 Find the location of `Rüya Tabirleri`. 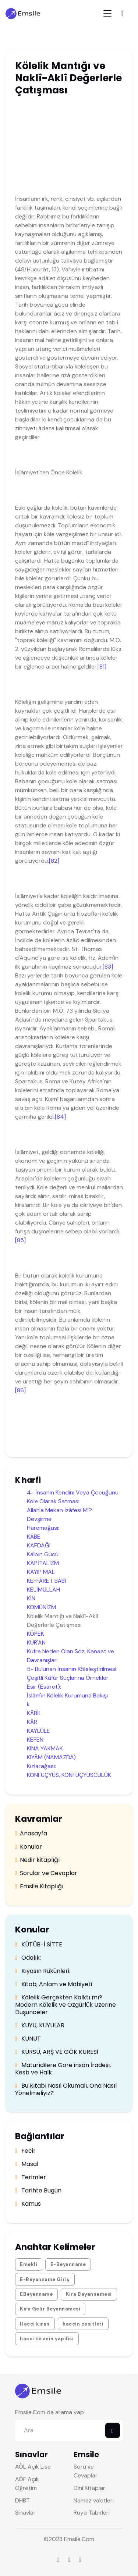

Rüya Tabirleri is located at coordinates (92, 2512).